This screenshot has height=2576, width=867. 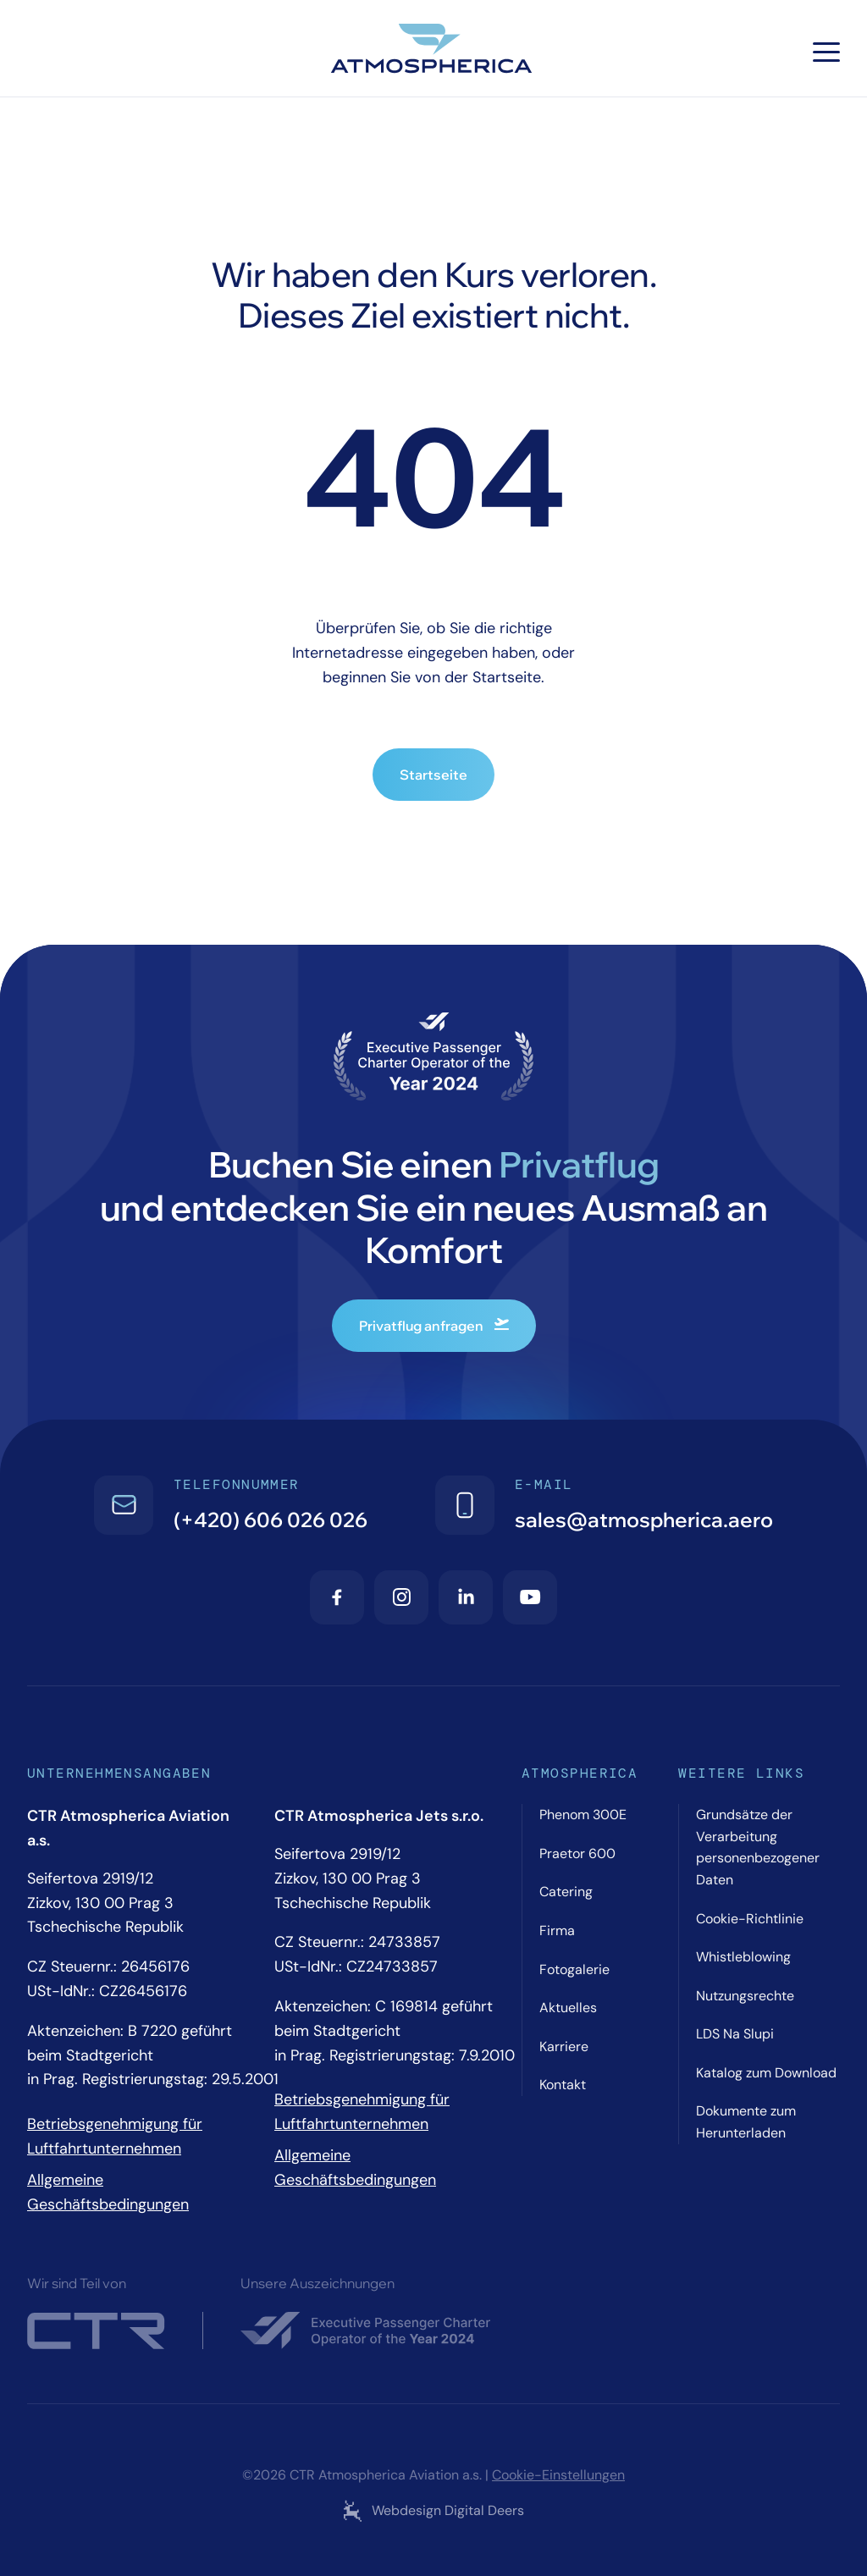 What do you see at coordinates (758, 1847) in the screenshot?
I see `Grundsätze der Verarbeitung personenbezogener Daten` at bounding box center [758, 1847].